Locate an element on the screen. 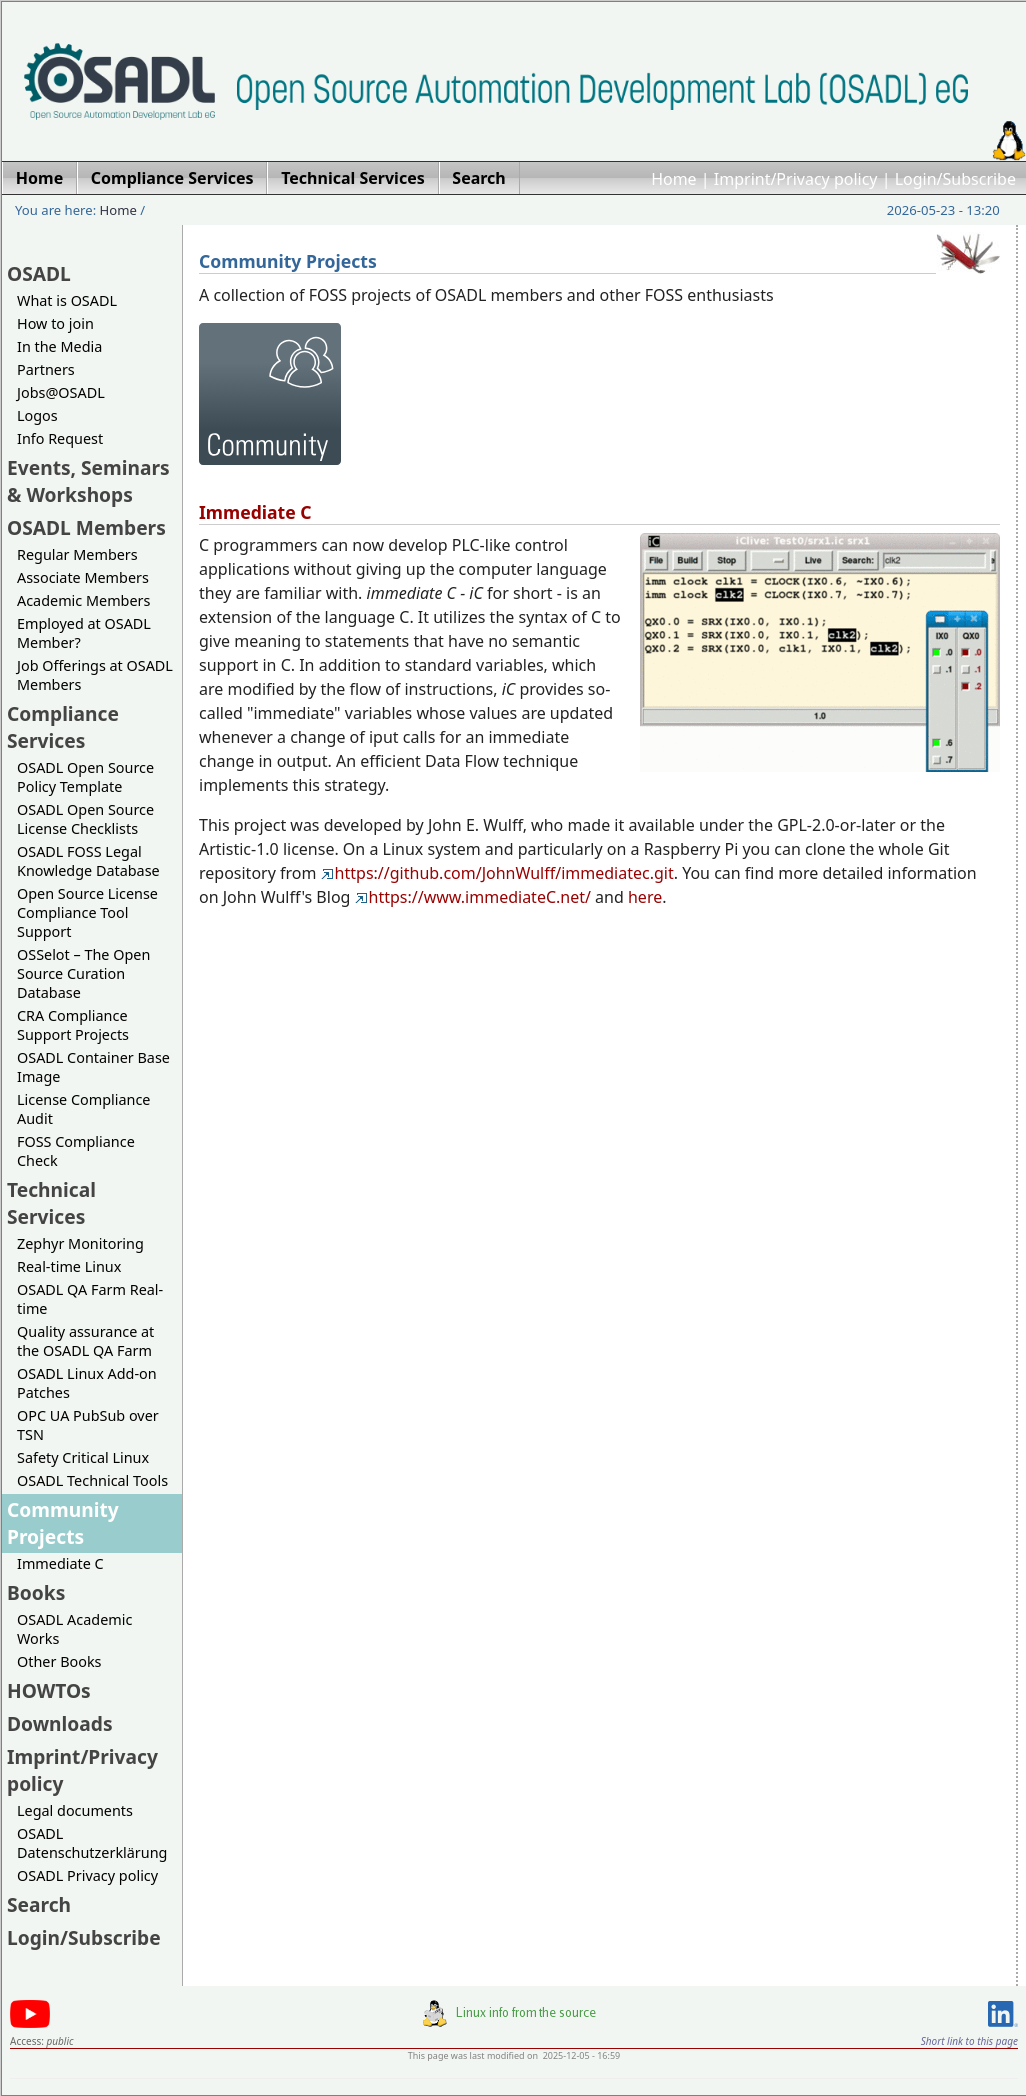  Books is located at coordinates (36, 1592).